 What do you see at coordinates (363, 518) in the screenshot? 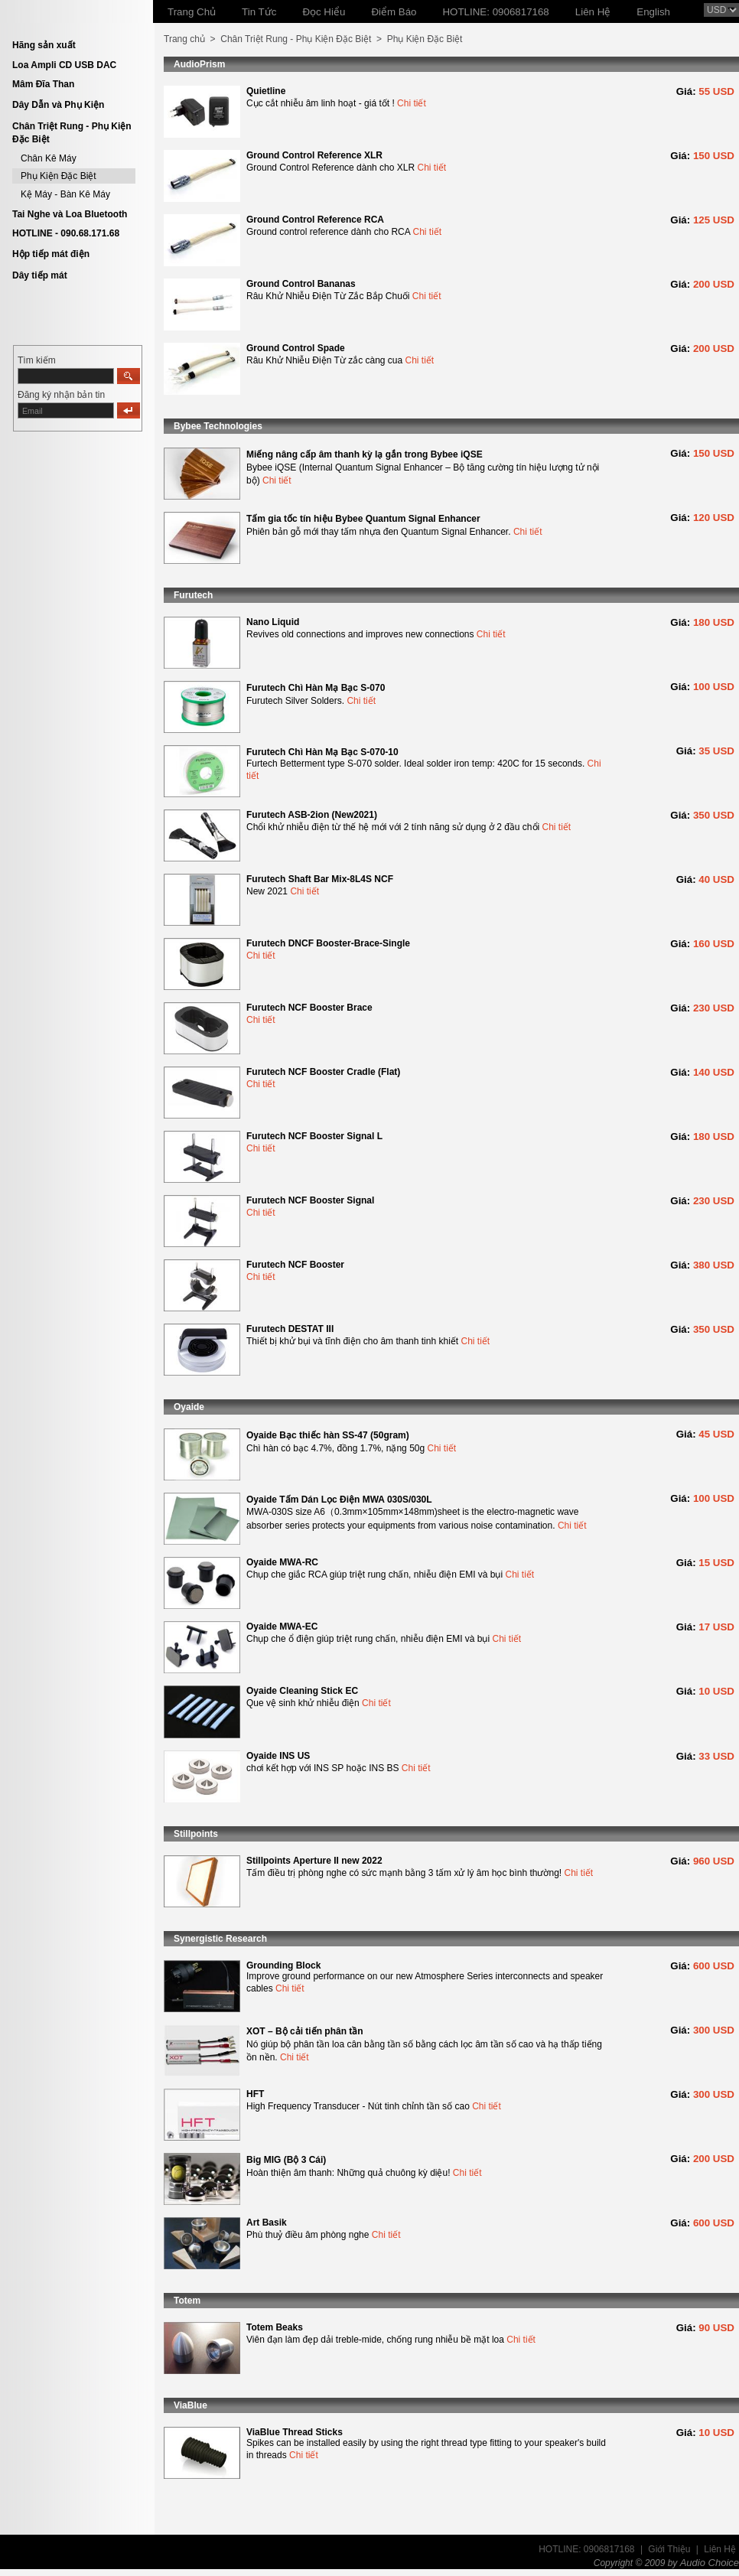
I see `Tấm gia tốc tín hiệu Bybee Quantum Signal Enhancer` at bounding box center [363, 518].